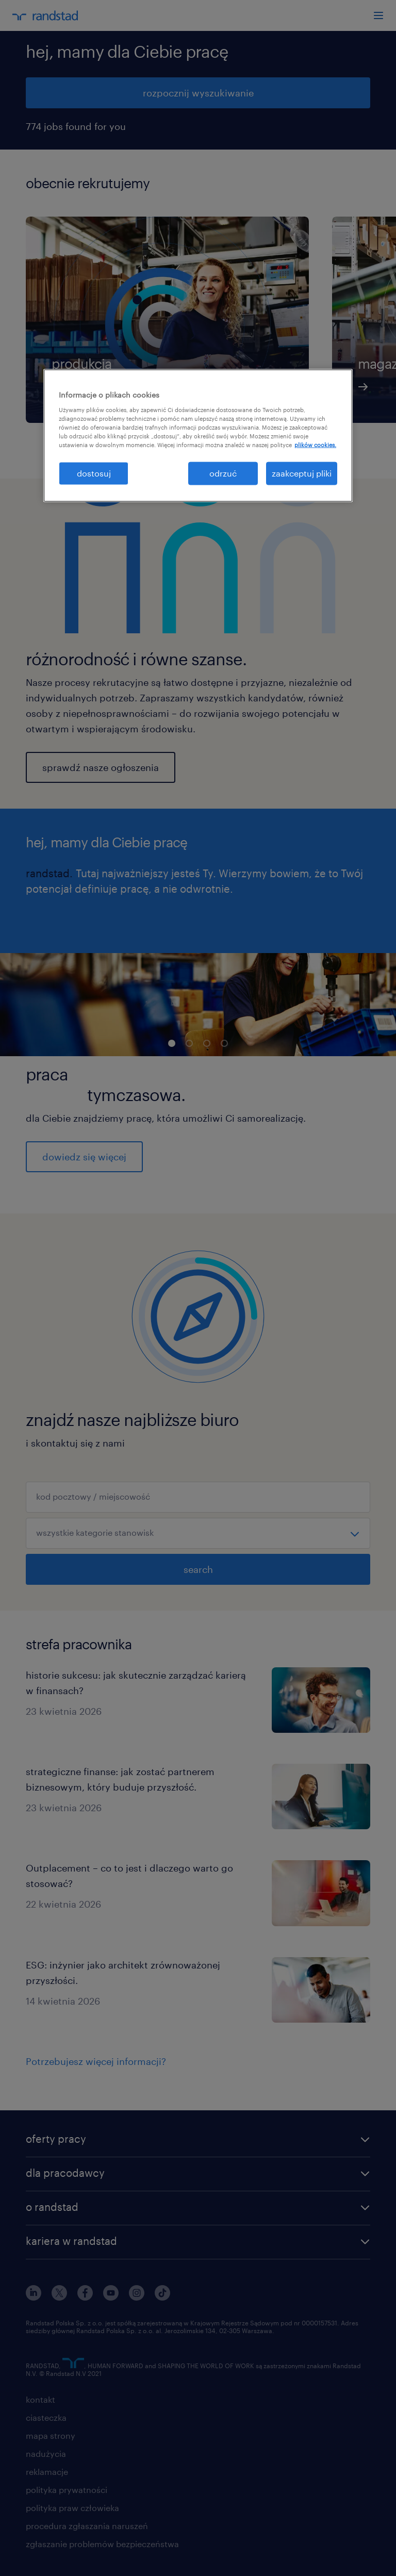 The height and width of the screenshot is (2576, 396). What do you see at coordinates (198, 435) in the screenshot?
I see `[region]` at bounding box center [198, 435].